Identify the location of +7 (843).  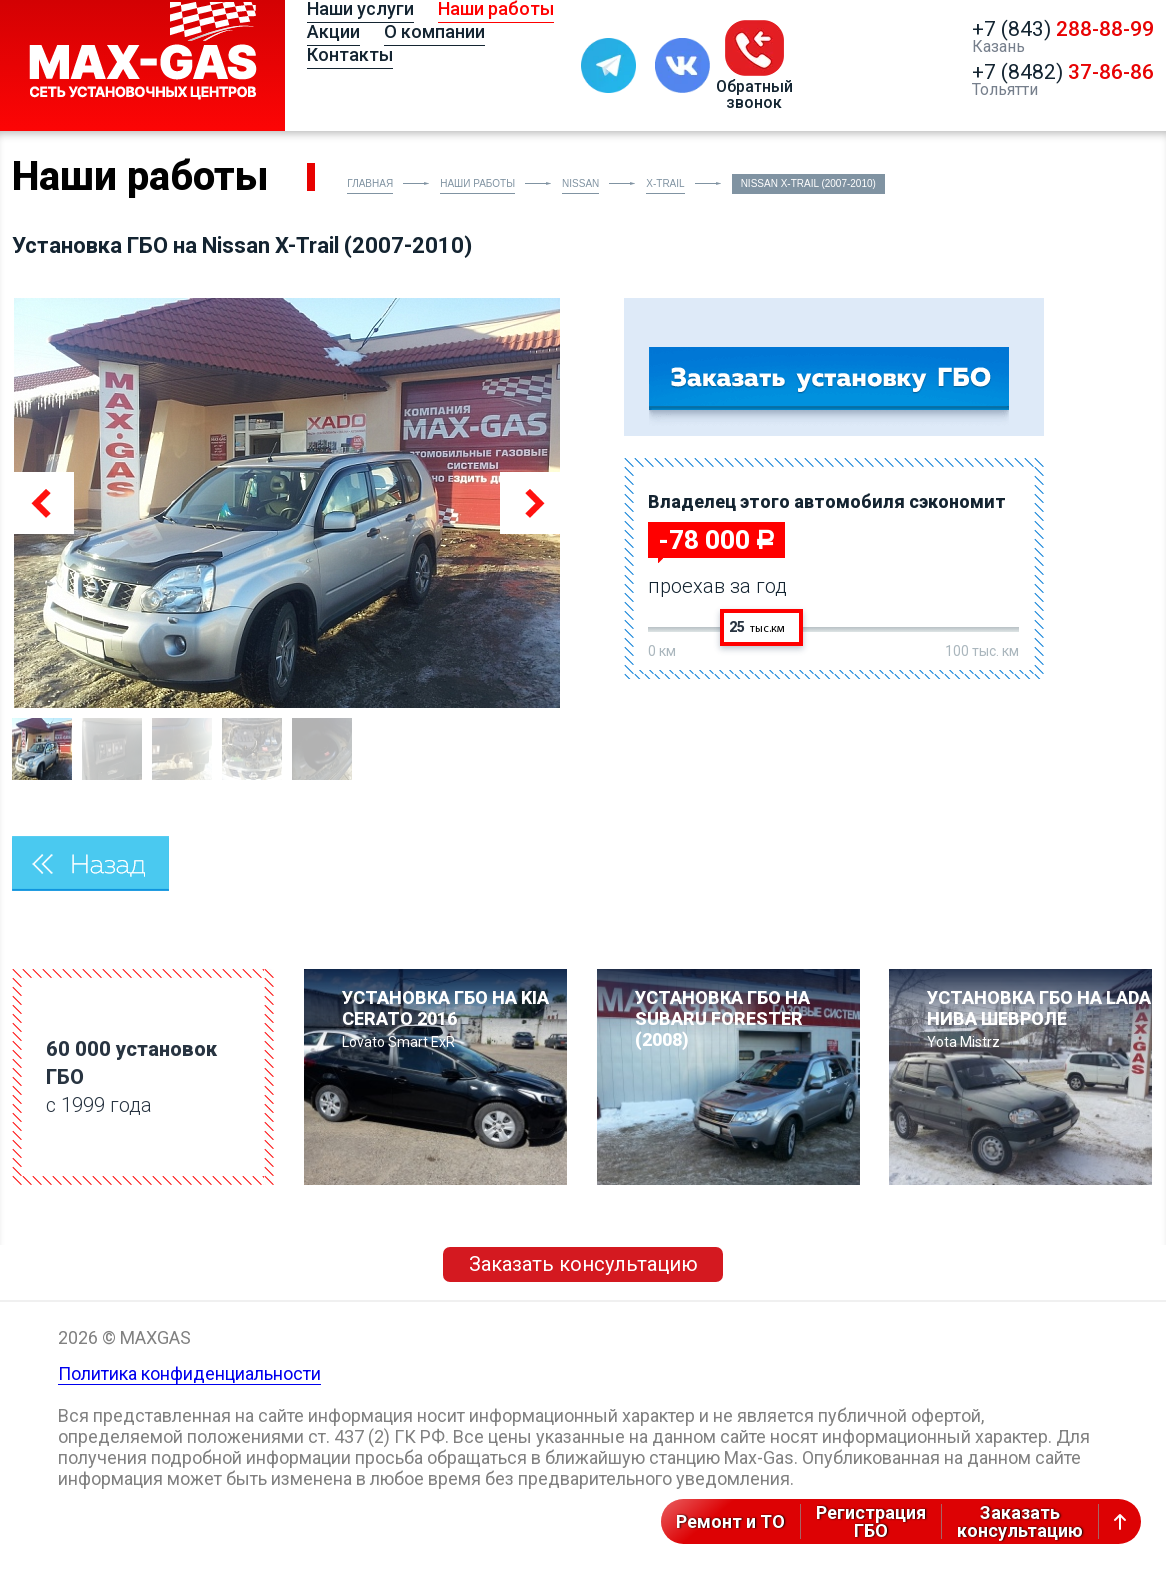
(1063, 29).